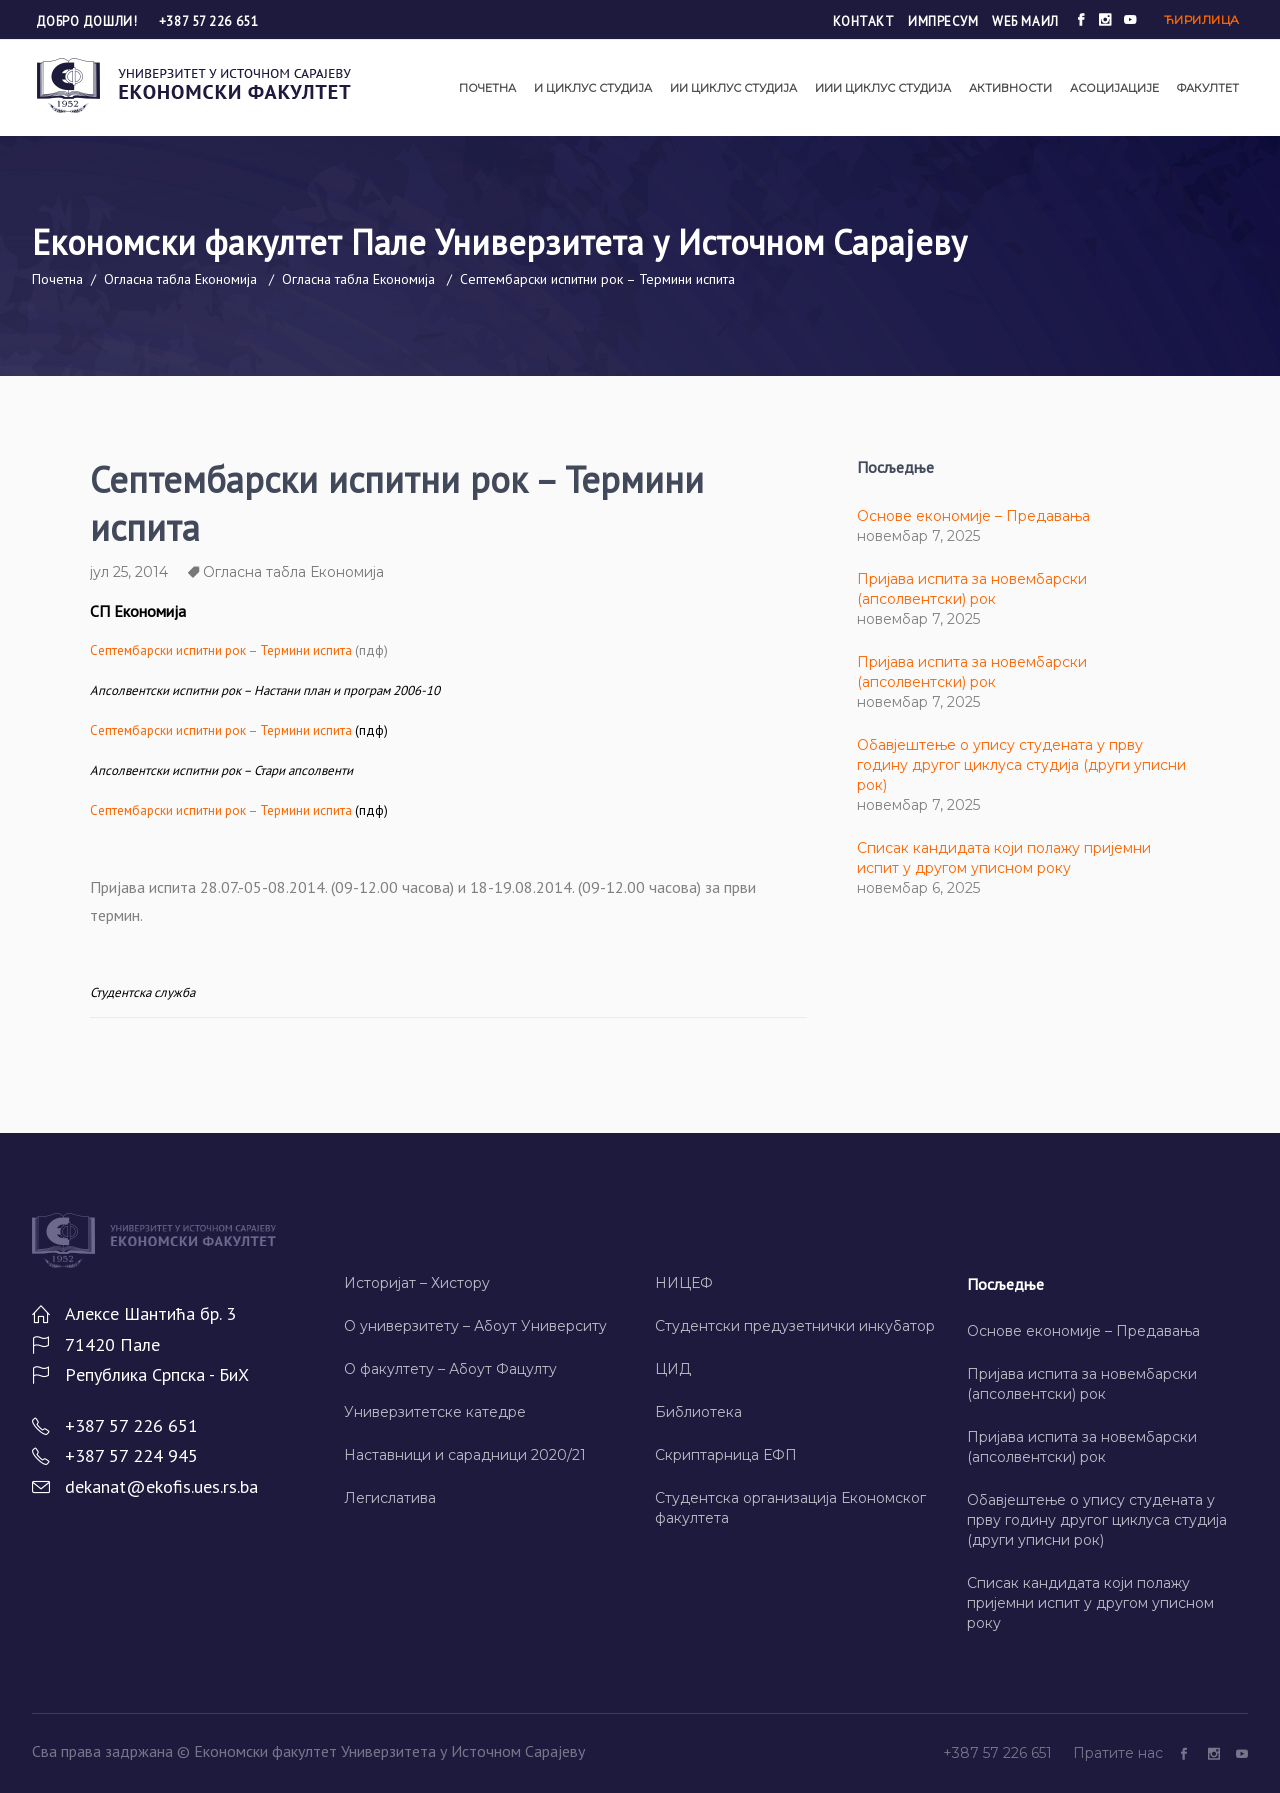  I want to click on Историјат – Хисторy, so click(417, 1283).